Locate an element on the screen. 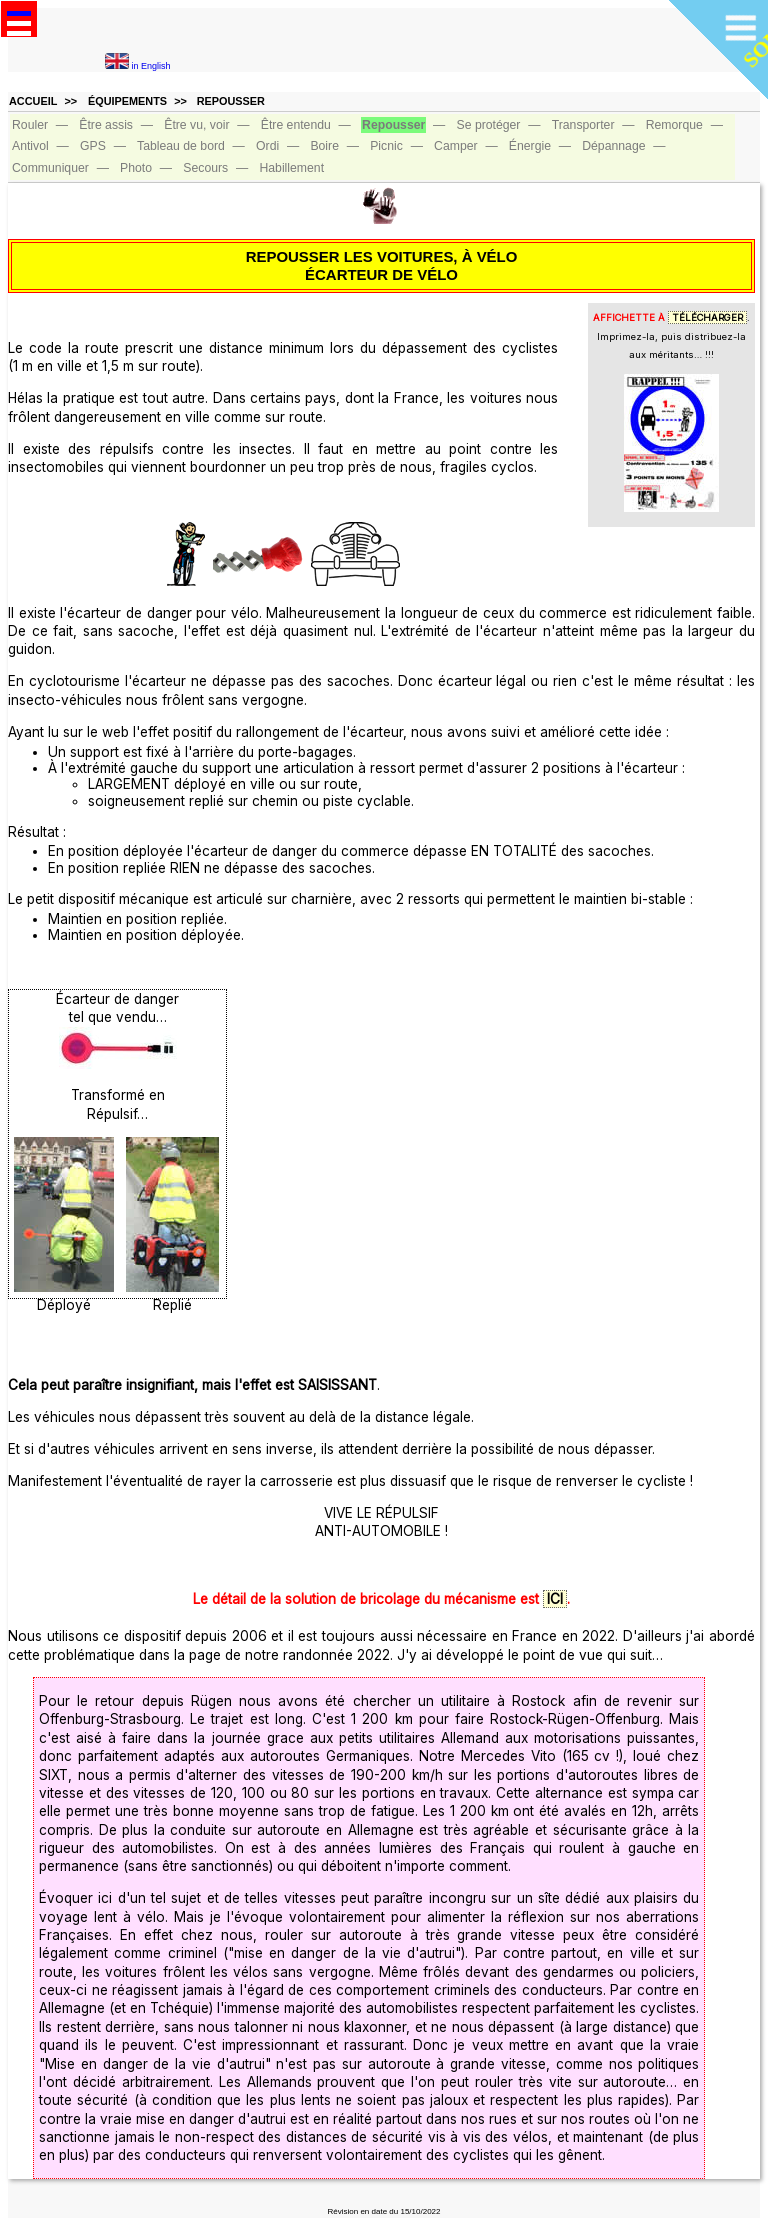 Image resolution: width=768 pixels, height=2226 pixels. ICI is located at coordinates (555, 1599).